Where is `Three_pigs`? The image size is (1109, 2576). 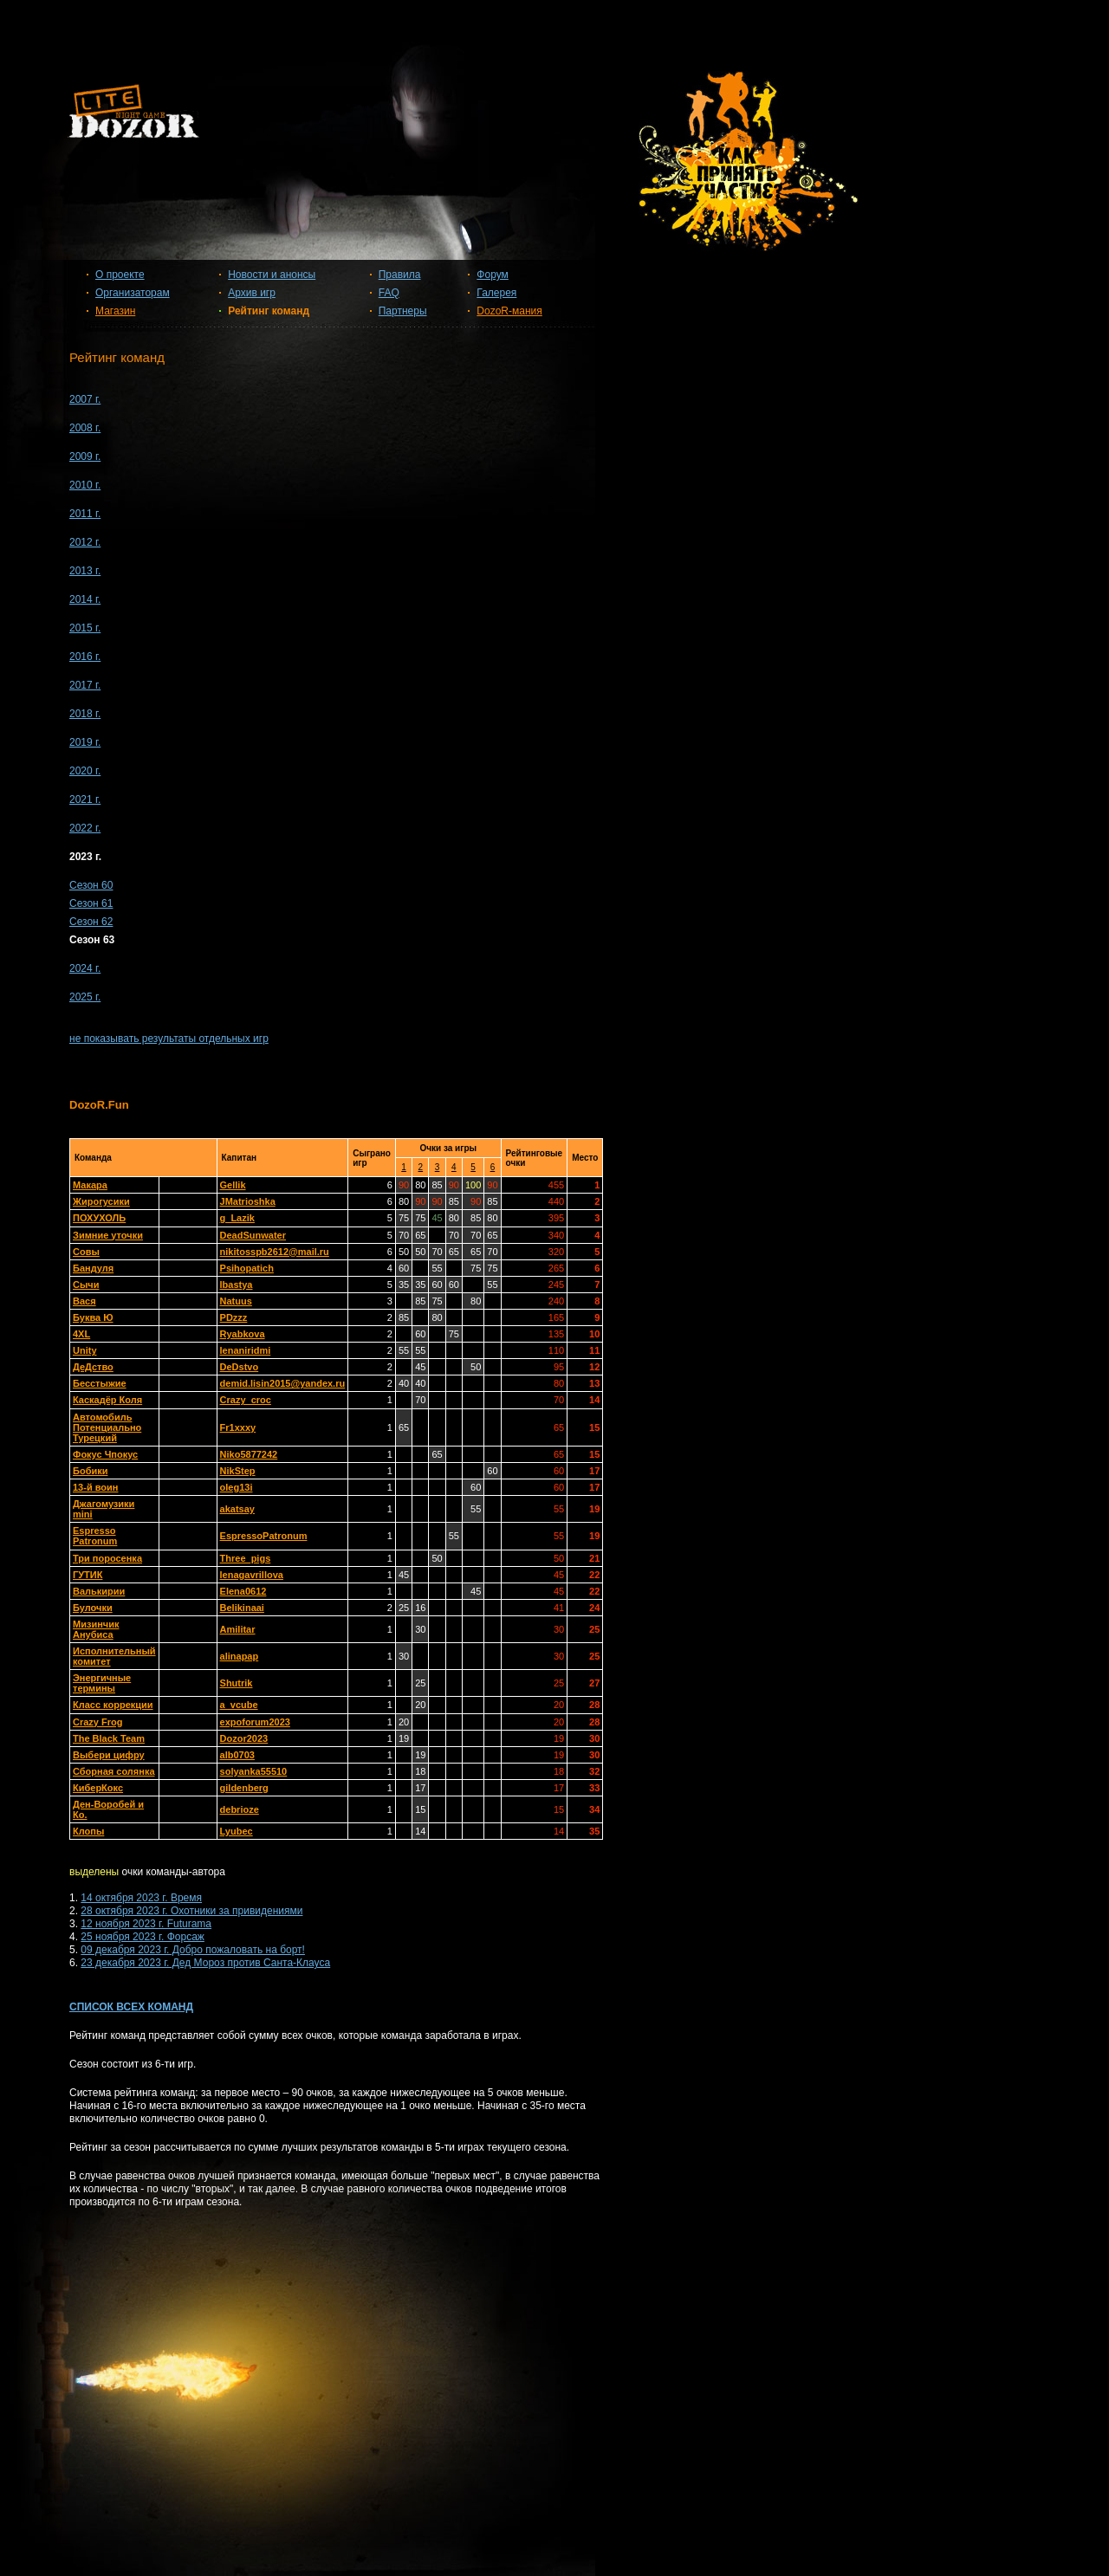
Three_pigs is located at coordinates (245, 1558).